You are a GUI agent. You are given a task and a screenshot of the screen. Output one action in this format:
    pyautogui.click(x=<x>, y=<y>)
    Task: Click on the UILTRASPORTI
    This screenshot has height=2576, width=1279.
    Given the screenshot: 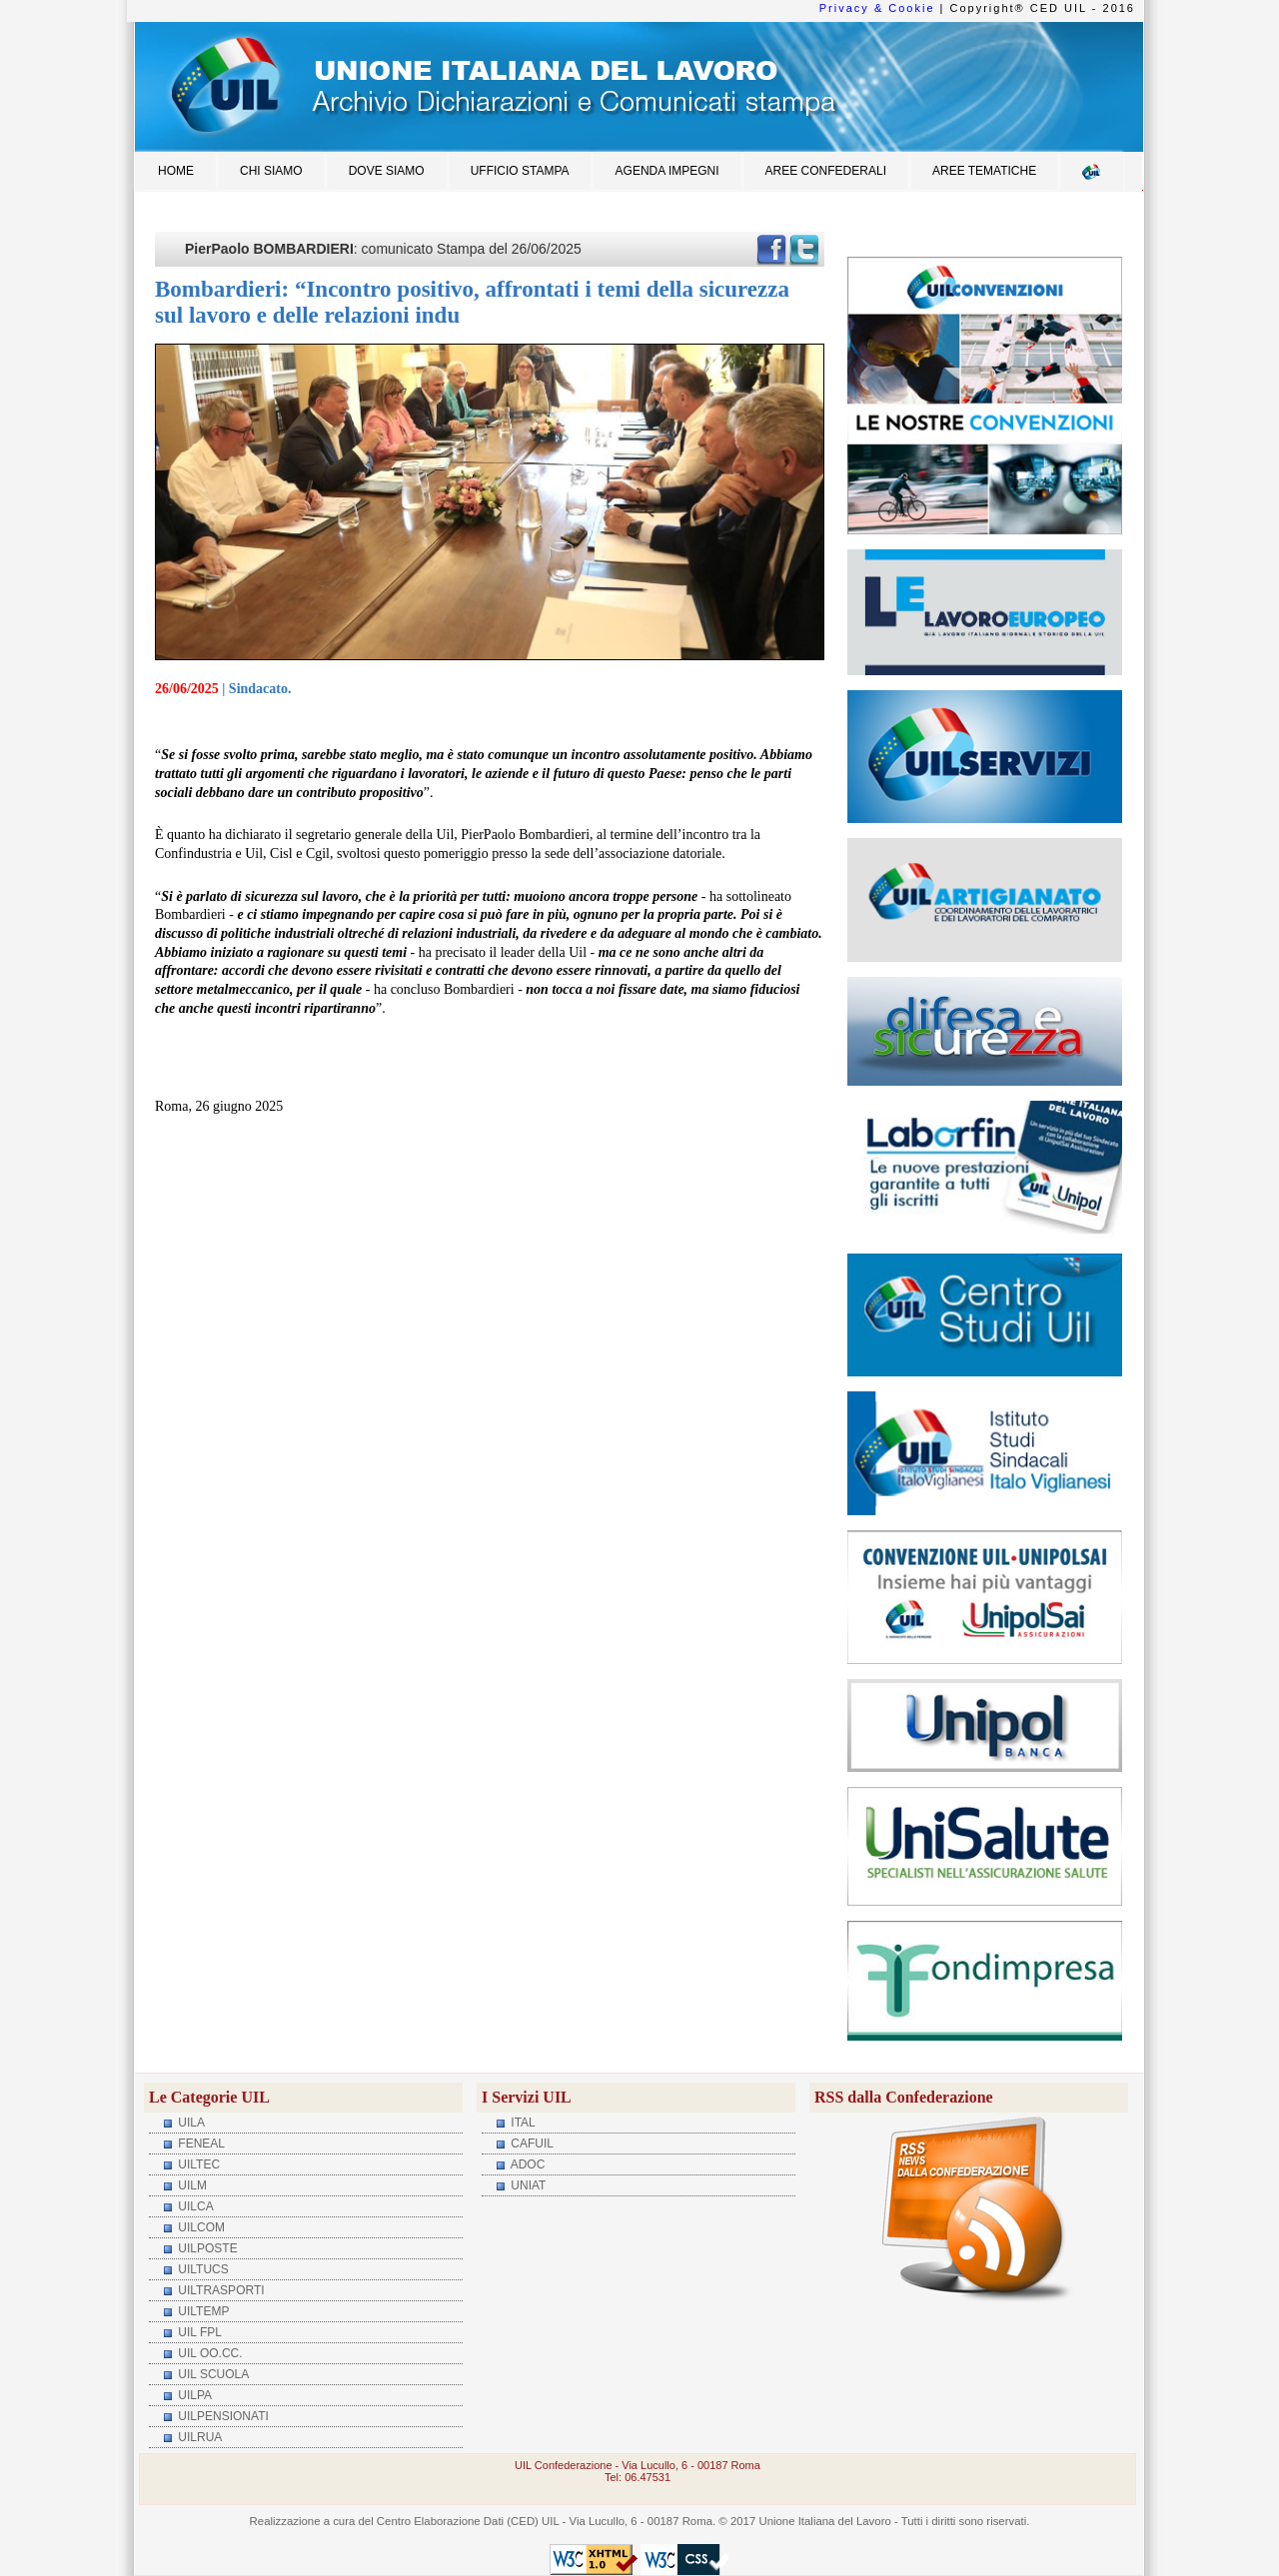 What is the action you would take?
    pyautogui.click(x=220, y=2290)
    